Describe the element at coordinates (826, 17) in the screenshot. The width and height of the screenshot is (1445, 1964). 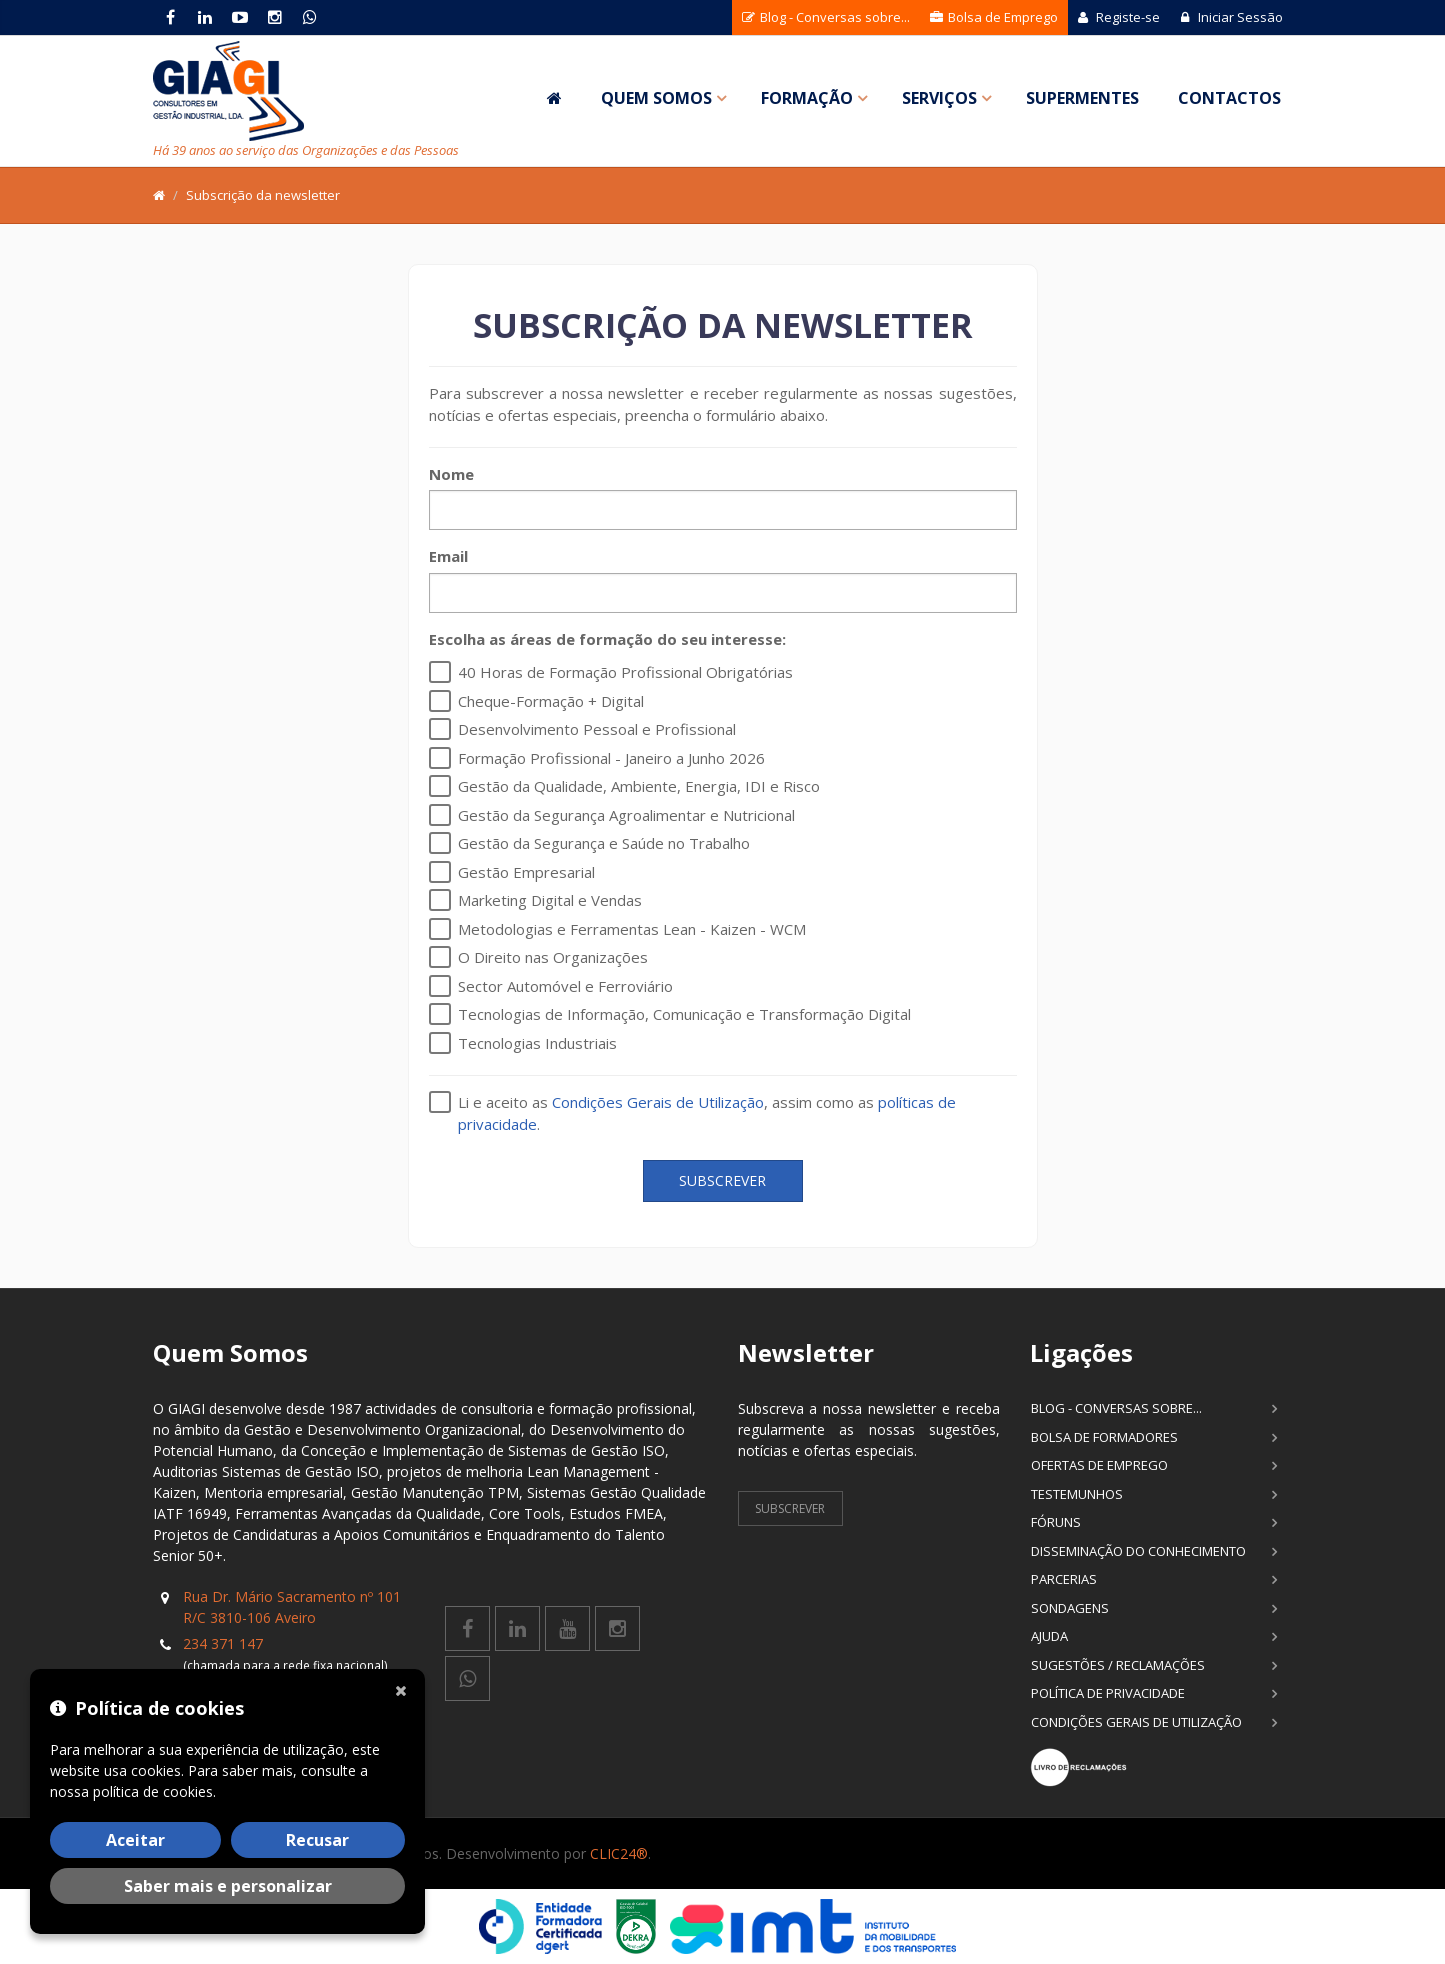
I see `Blog - Conversas sobre...` at that location.